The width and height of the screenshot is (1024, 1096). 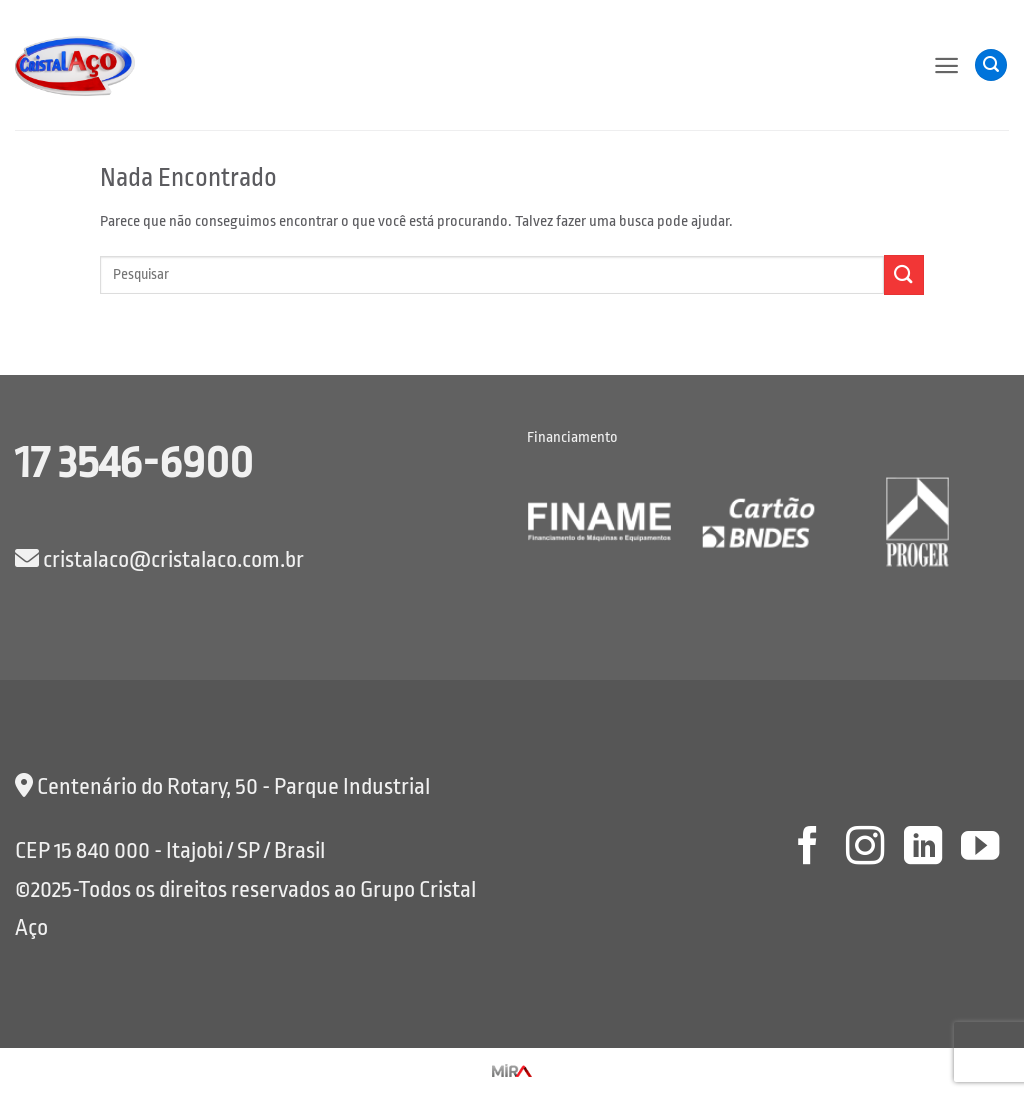 What do you see at coordinates (865, 848) in the screenshot?
I see `[Follow on Instagram]` at bounding box center [865, 848].